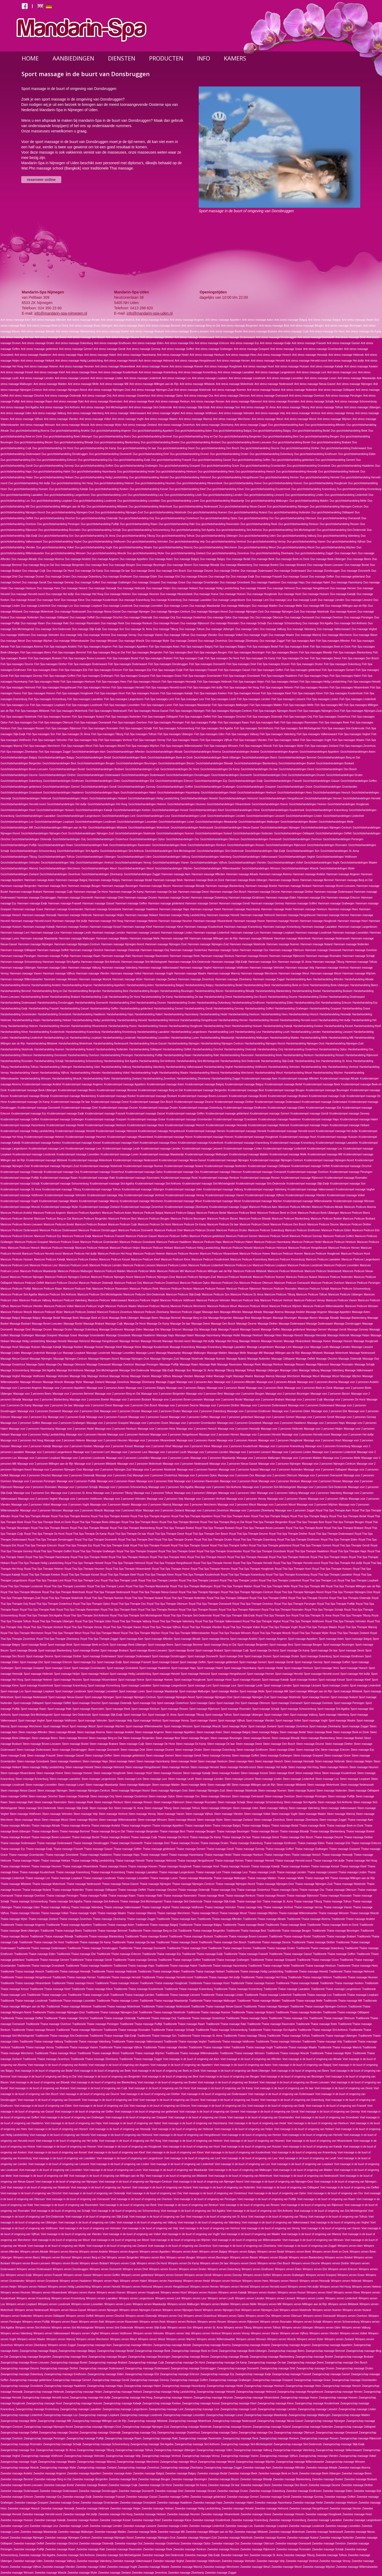 The width and height of the screenshot is (382, 2576). What do you see at coordinates (182, 1253) in the screenshot?
I see `Manicure Pedicure Heumen` at bounding box center [182, 1253].